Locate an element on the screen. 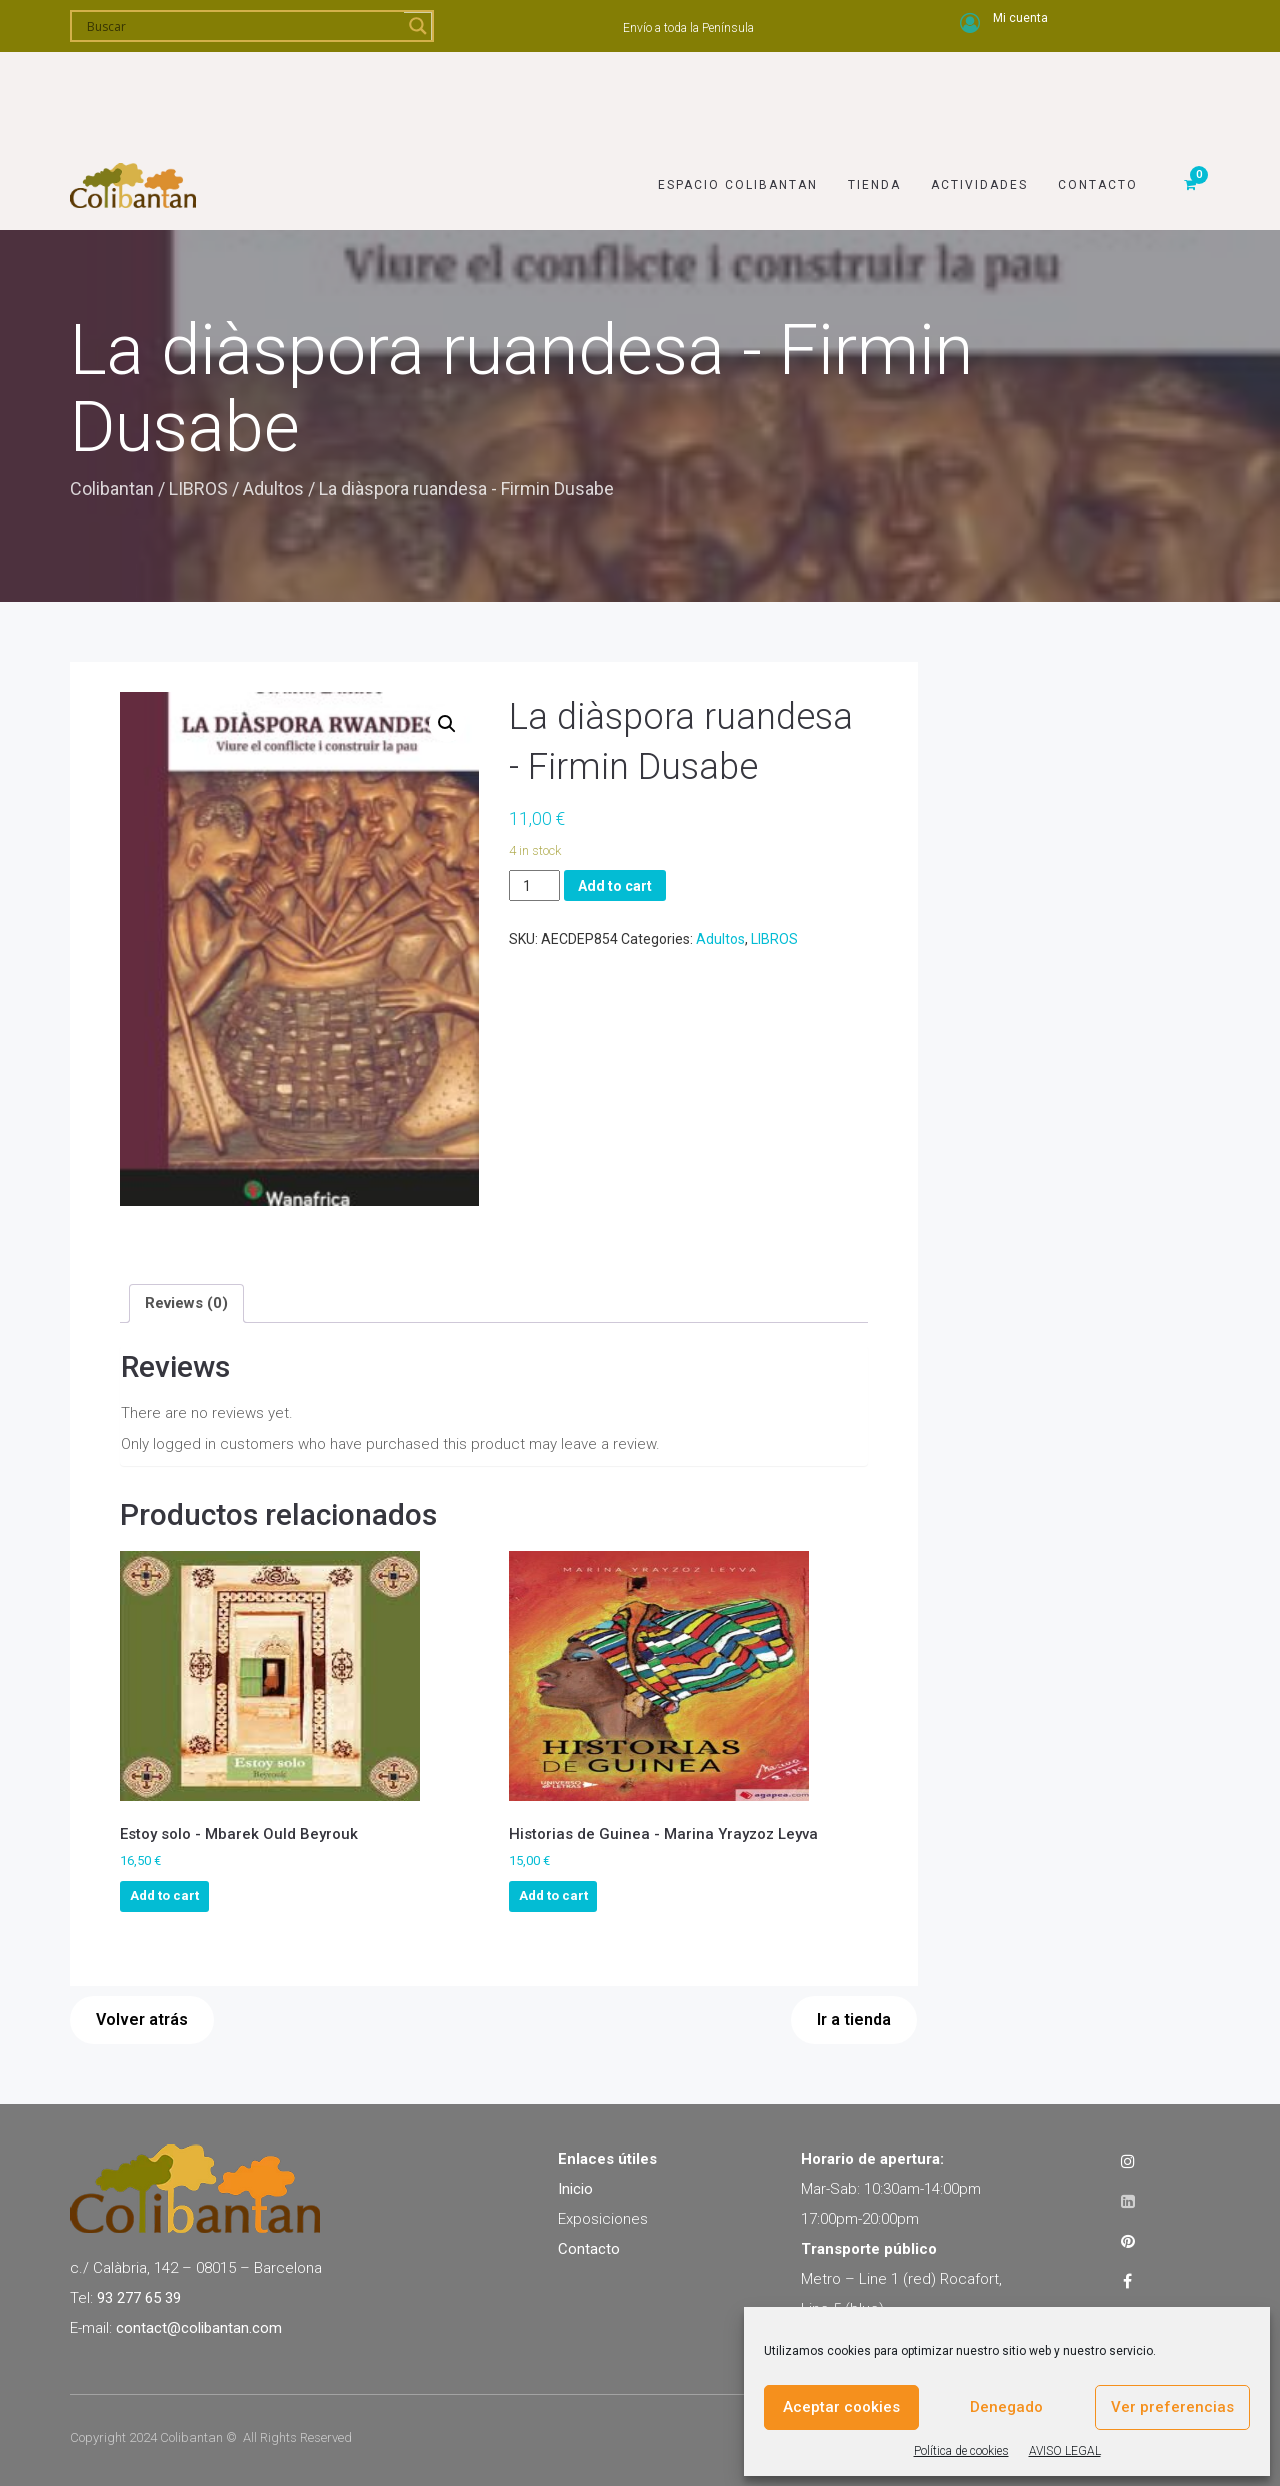 The width and height of the screenshot is (1280, 2486). Add to cart is located at coordinates (615, 886).